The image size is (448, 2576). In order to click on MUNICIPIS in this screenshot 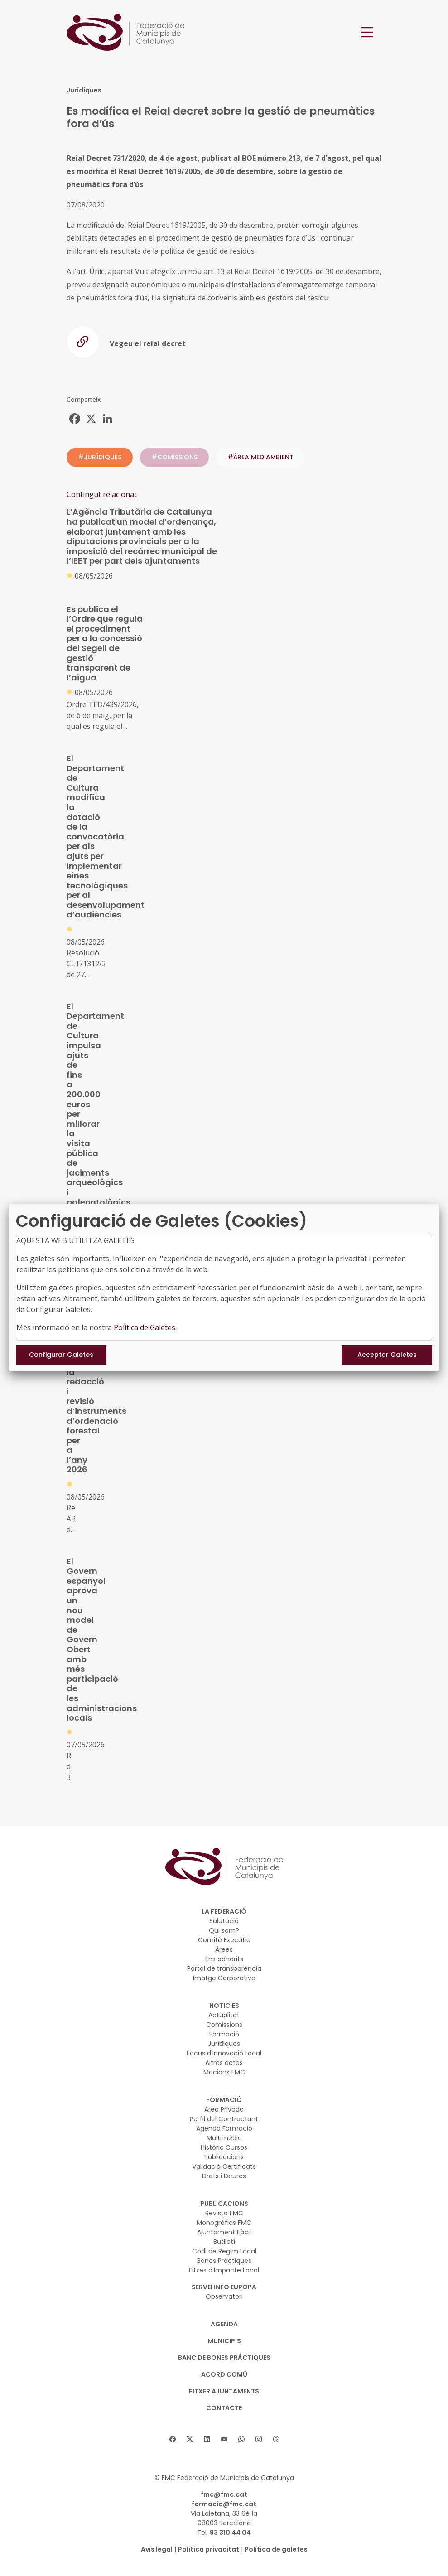, I will do `click(224, 2340)`.